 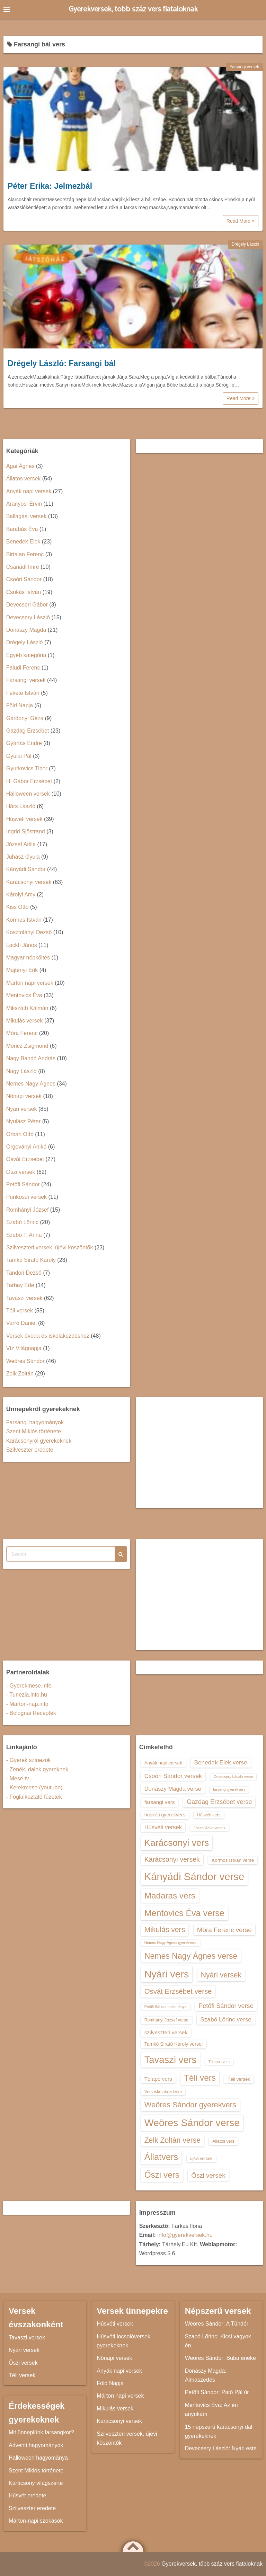 What do you see at coordinates (24, 1021) in the screenshot?
I see `Mikulás versek` at bounding box center [24, 1021].